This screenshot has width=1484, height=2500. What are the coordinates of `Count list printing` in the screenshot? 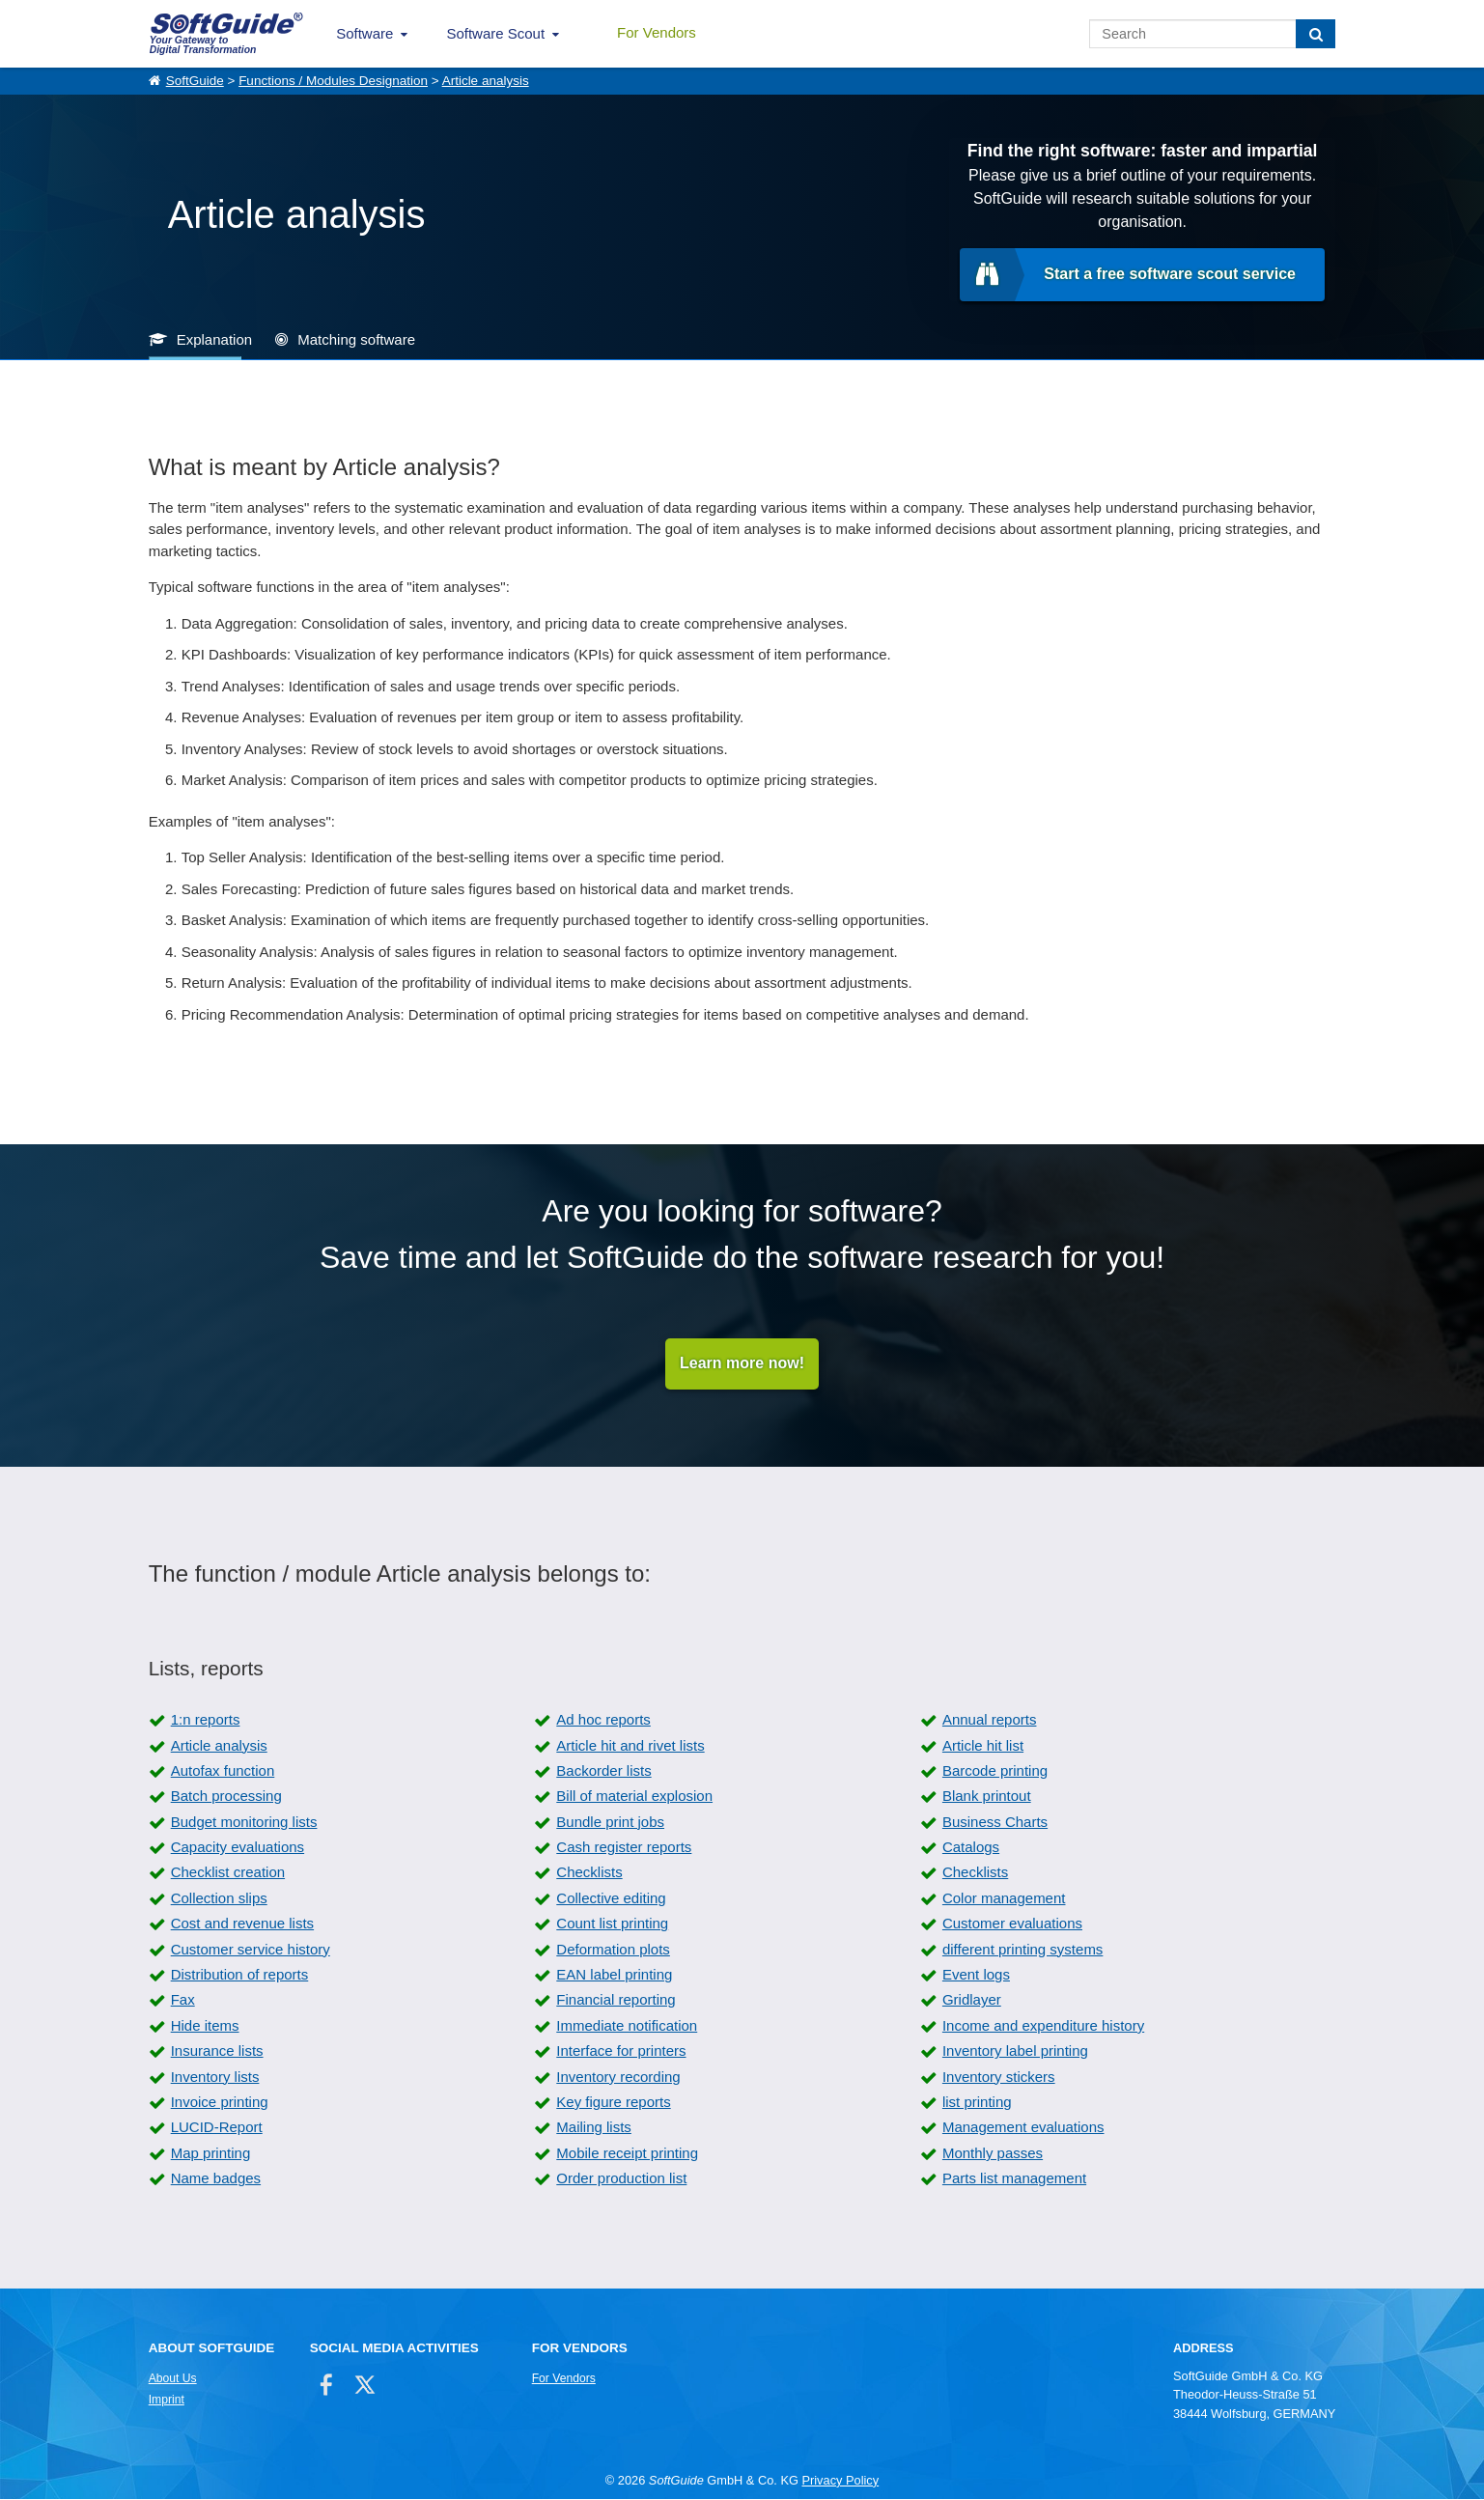 It's located at (612, 1924).